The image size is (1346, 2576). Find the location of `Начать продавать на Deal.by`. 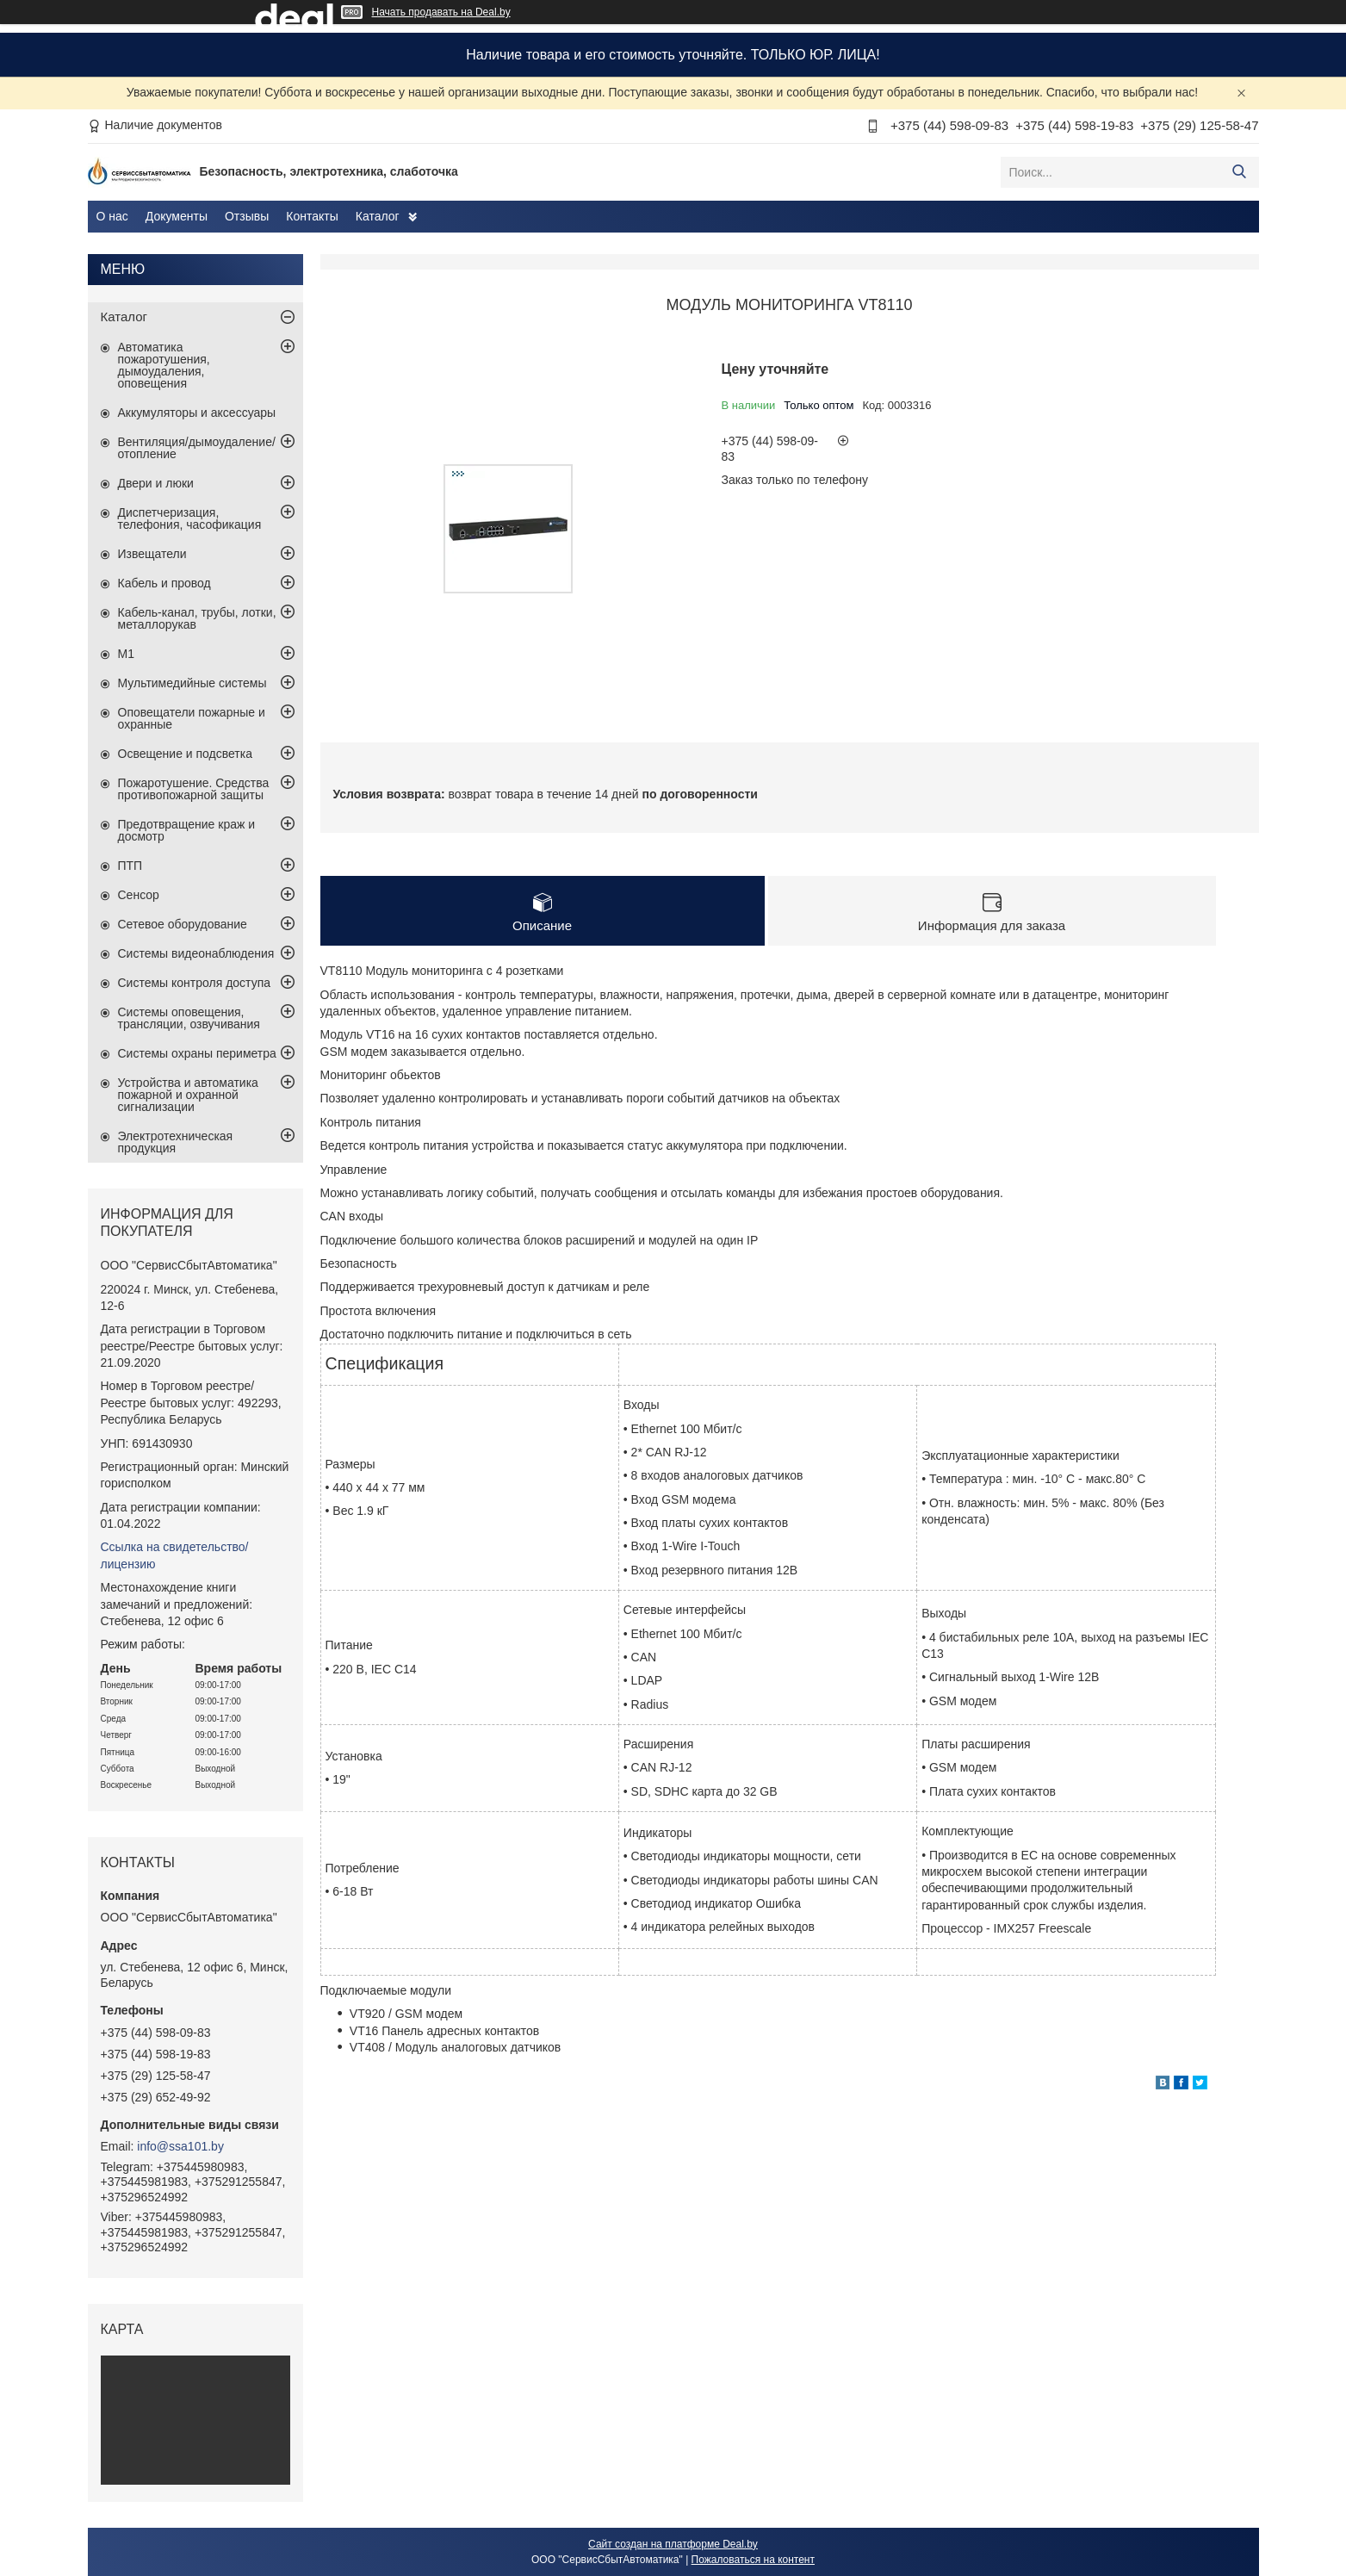

Начать продавать на Deal.by is located at coordinates (441, 12).